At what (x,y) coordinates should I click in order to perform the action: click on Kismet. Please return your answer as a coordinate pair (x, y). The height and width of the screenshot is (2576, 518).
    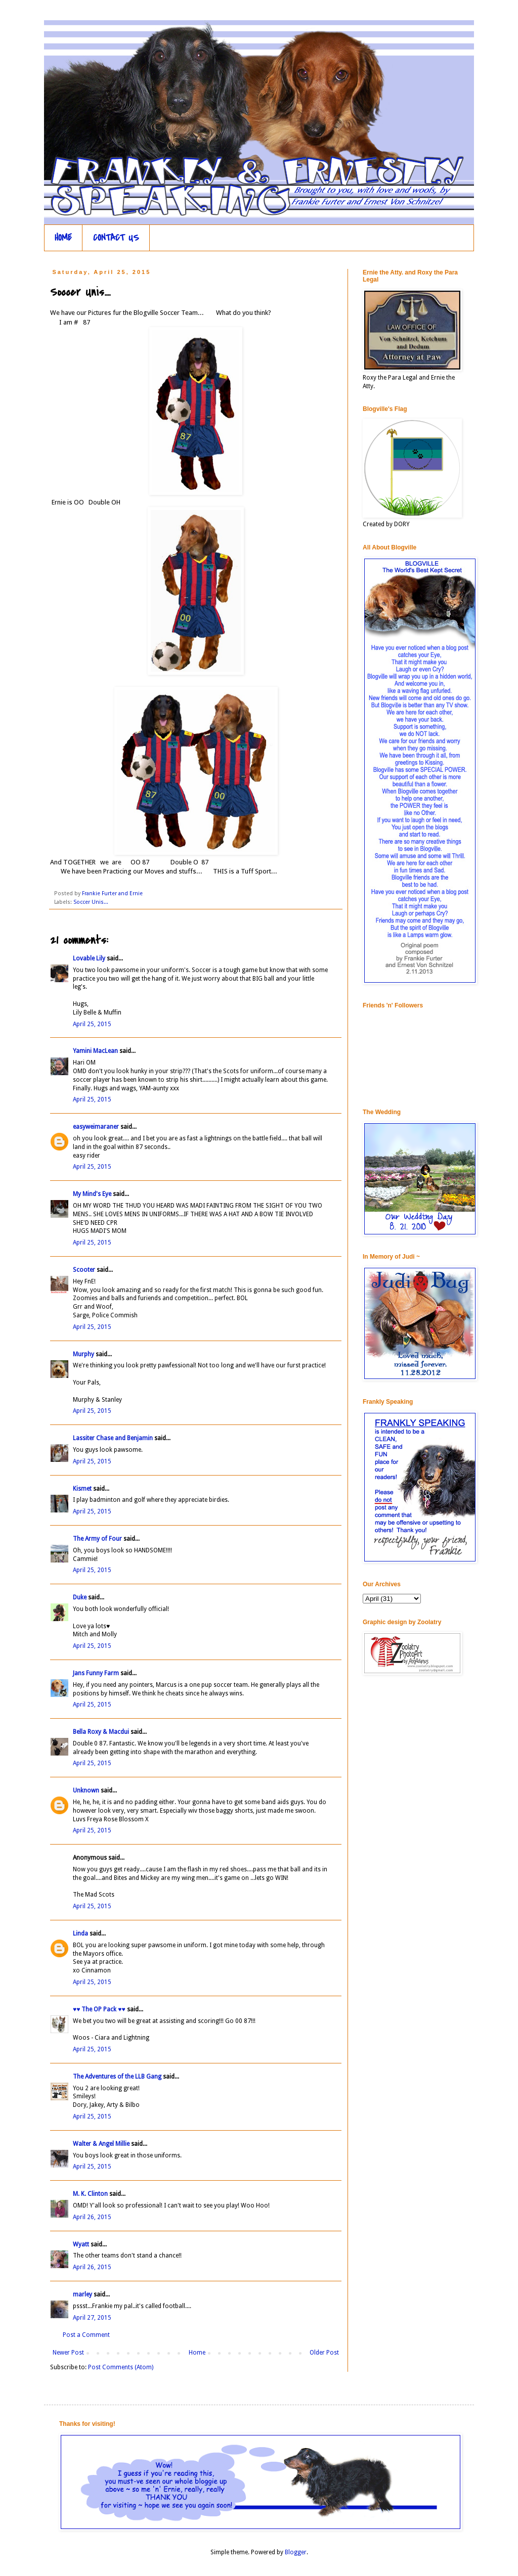
    Looking at the image, I should click on (82, 1488).